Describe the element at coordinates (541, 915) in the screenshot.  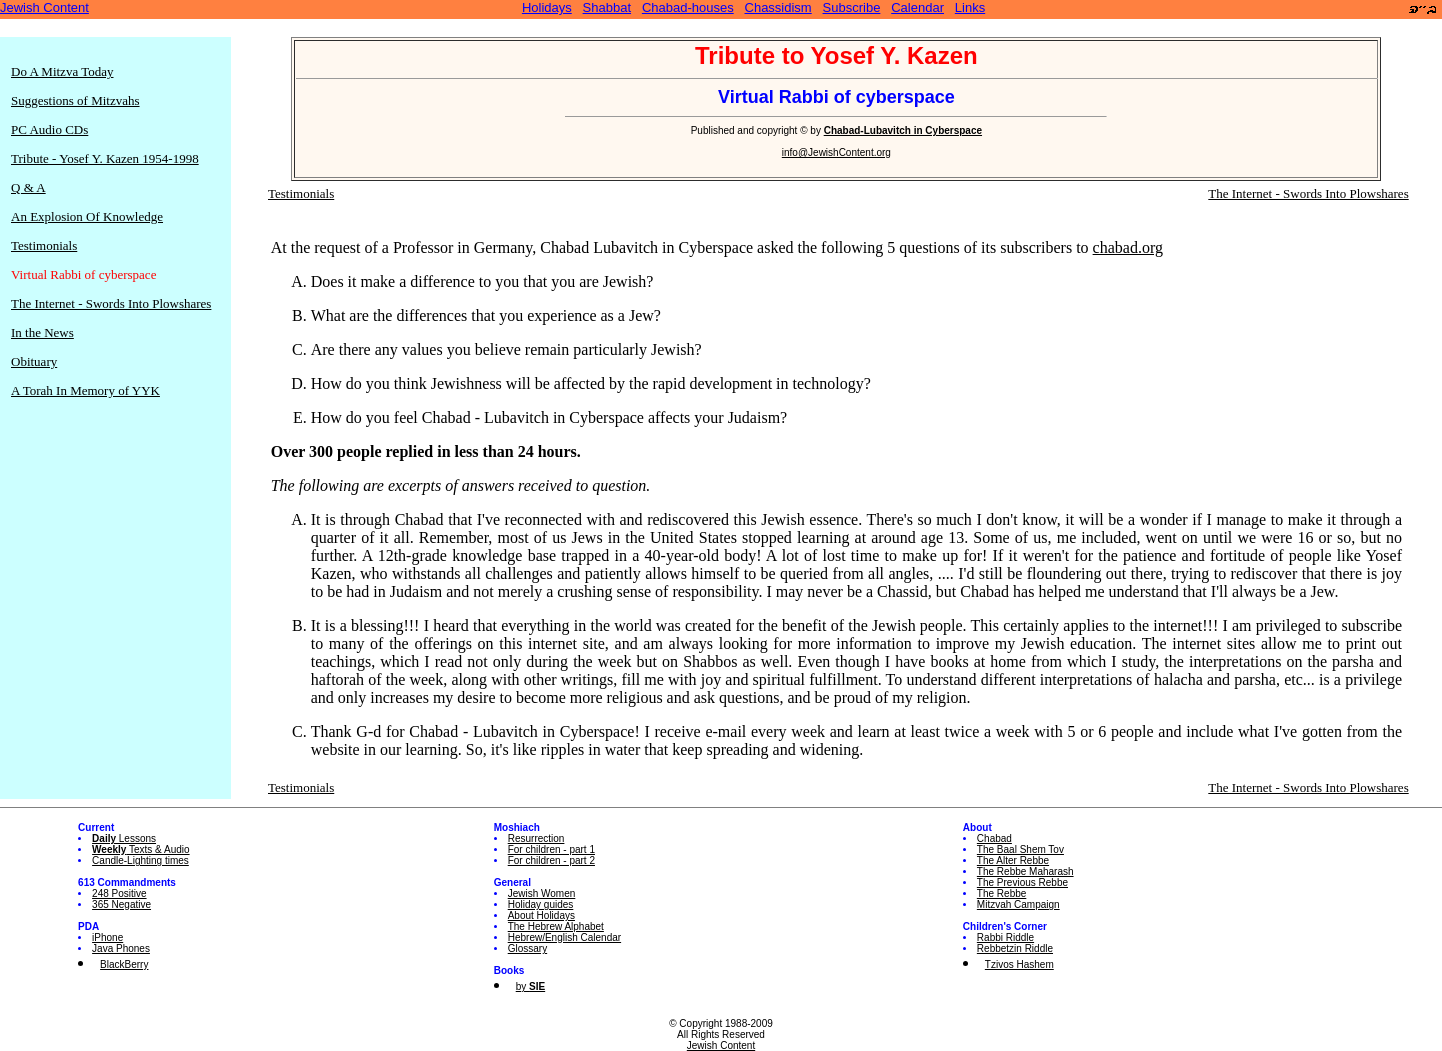
I see `About Holidays` at that location.